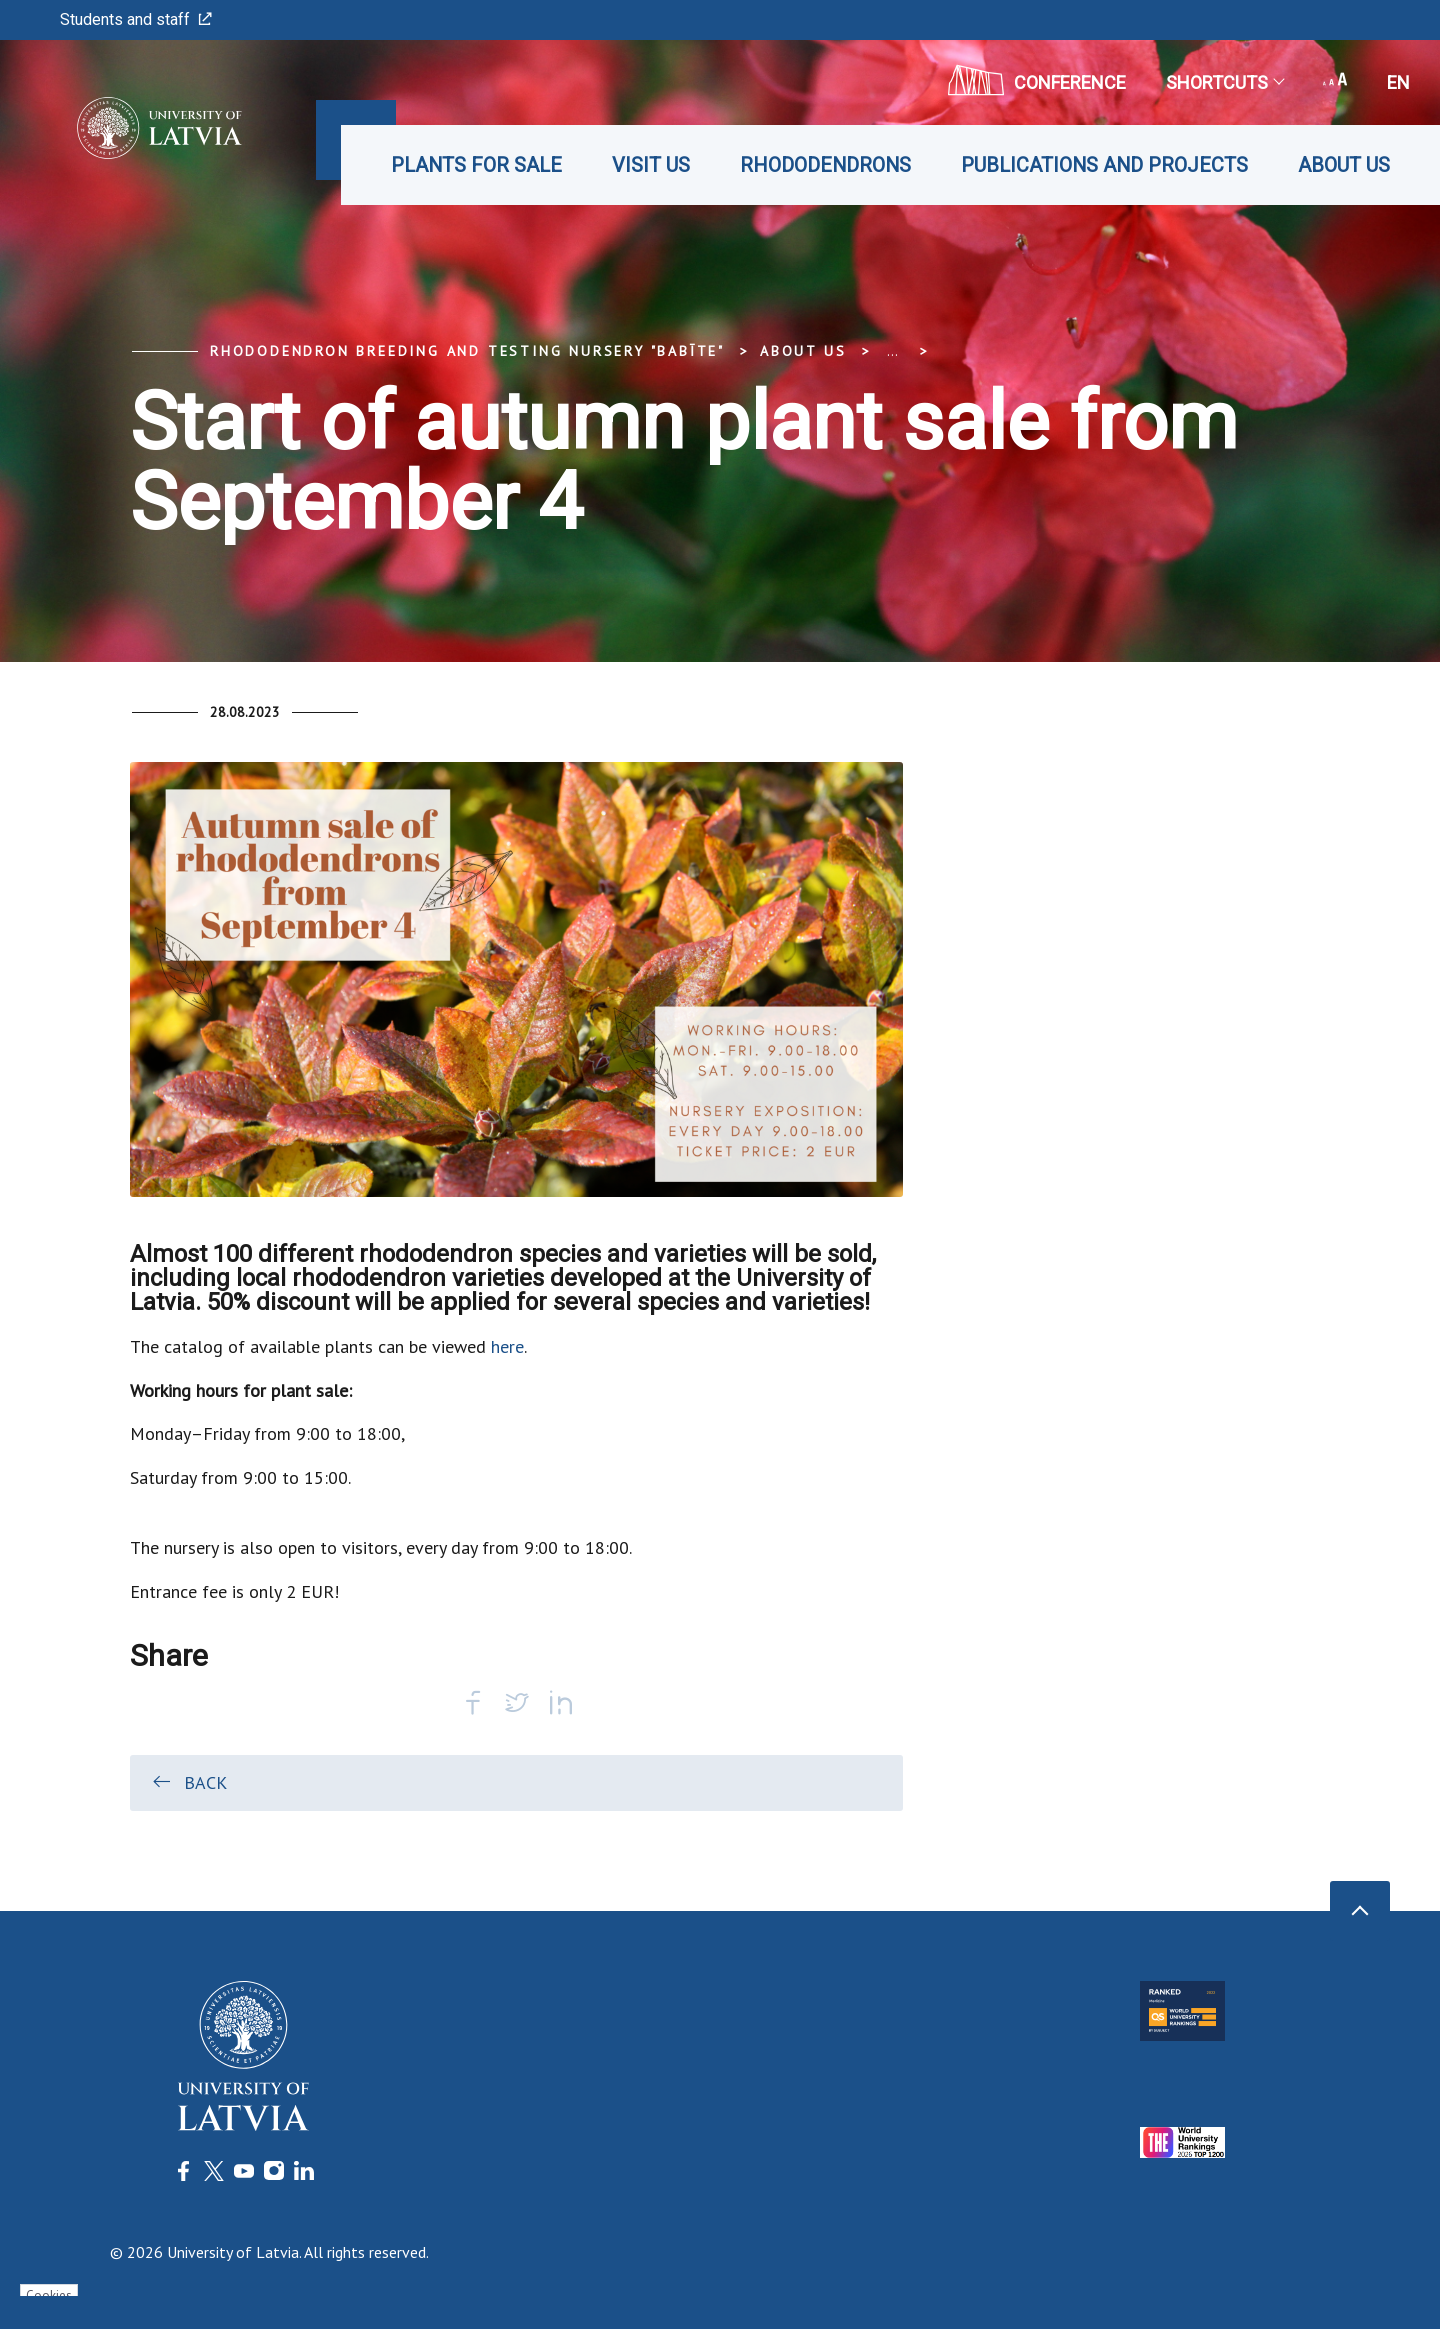 The image size is (1440, 2329). I want to click on Rhododendrons, so click(825, 165).